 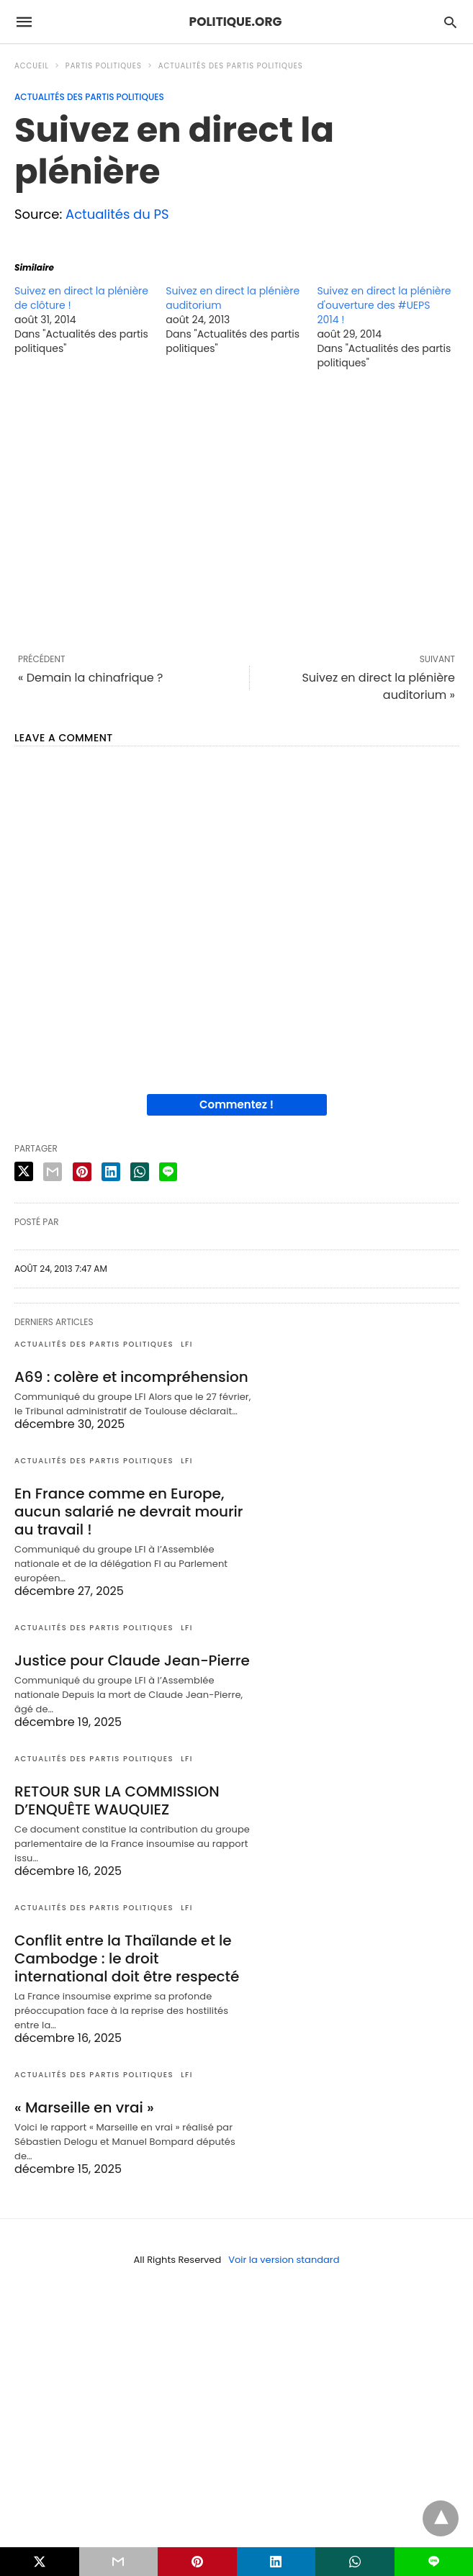 What do you see at coordinates (384, 305) in the screenshot?
I see `Suivez en direct la plénière d'ouverture des #UEPS 2014 !` at bounding box center [384, 305].